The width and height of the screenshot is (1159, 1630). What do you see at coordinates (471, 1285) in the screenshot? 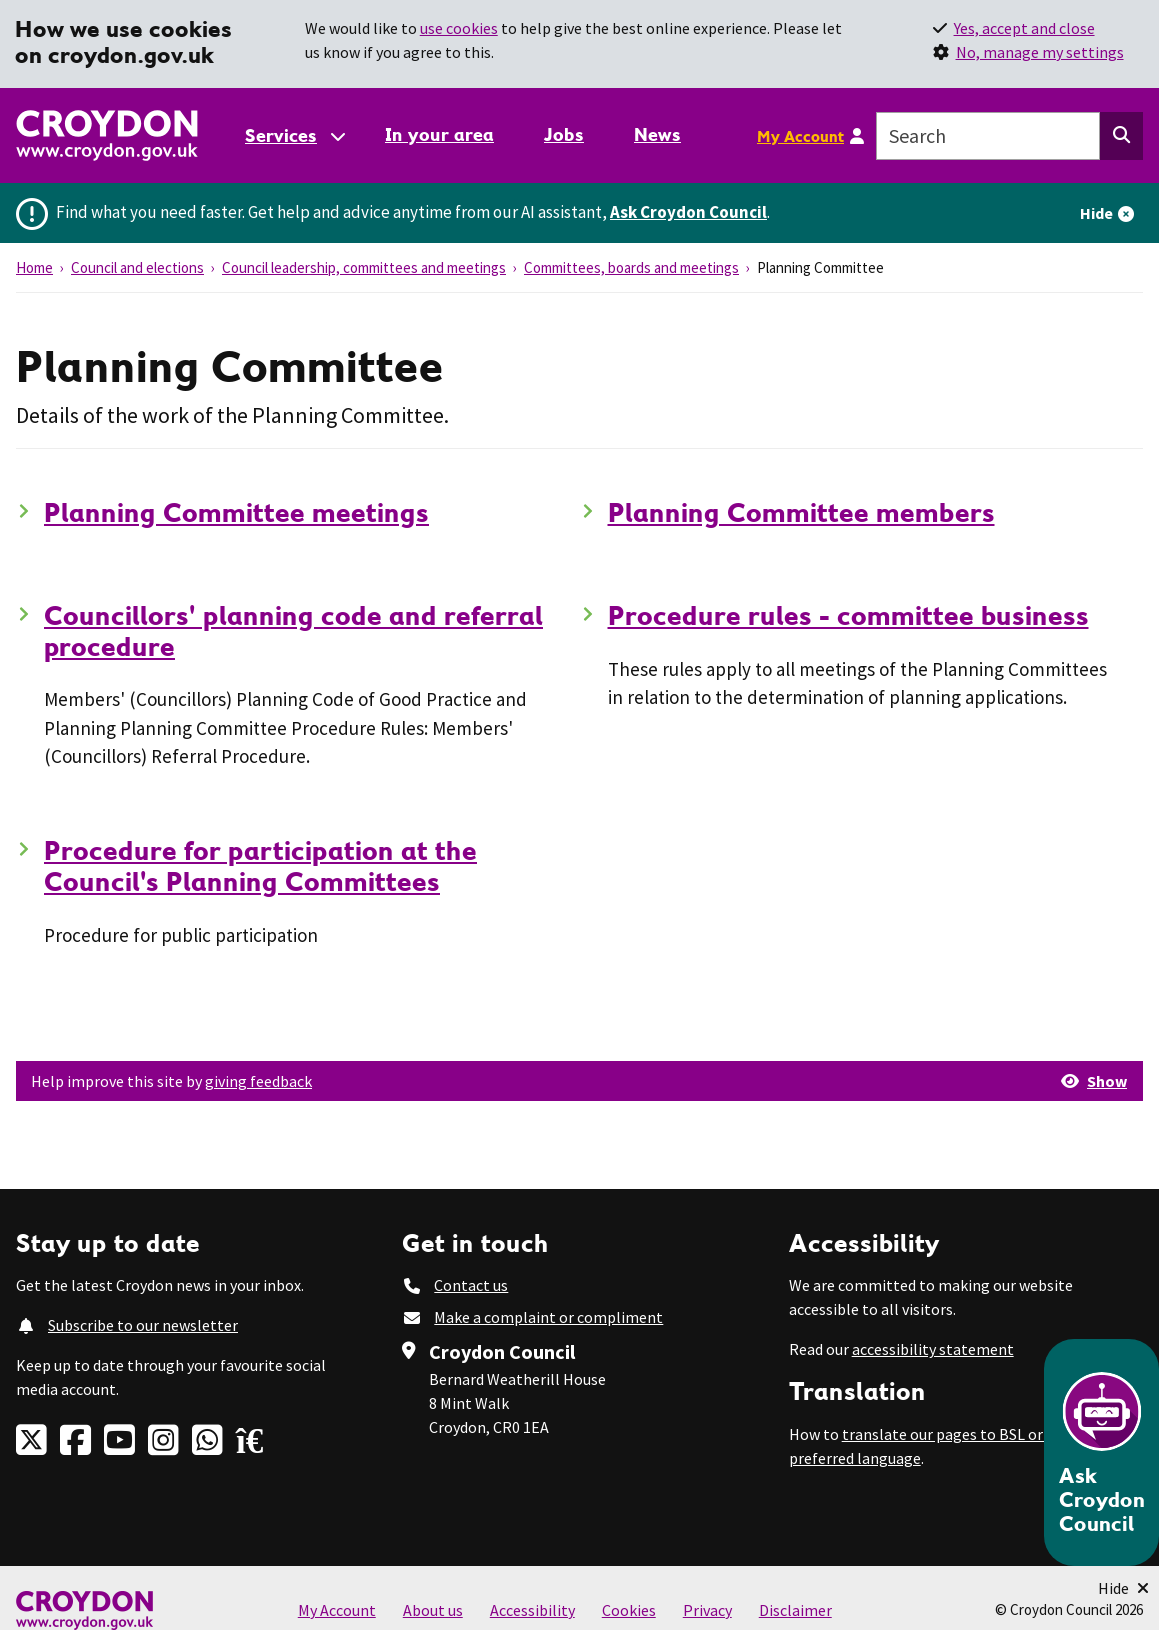
I see `Contact us` at bounding box center [471, 1285].